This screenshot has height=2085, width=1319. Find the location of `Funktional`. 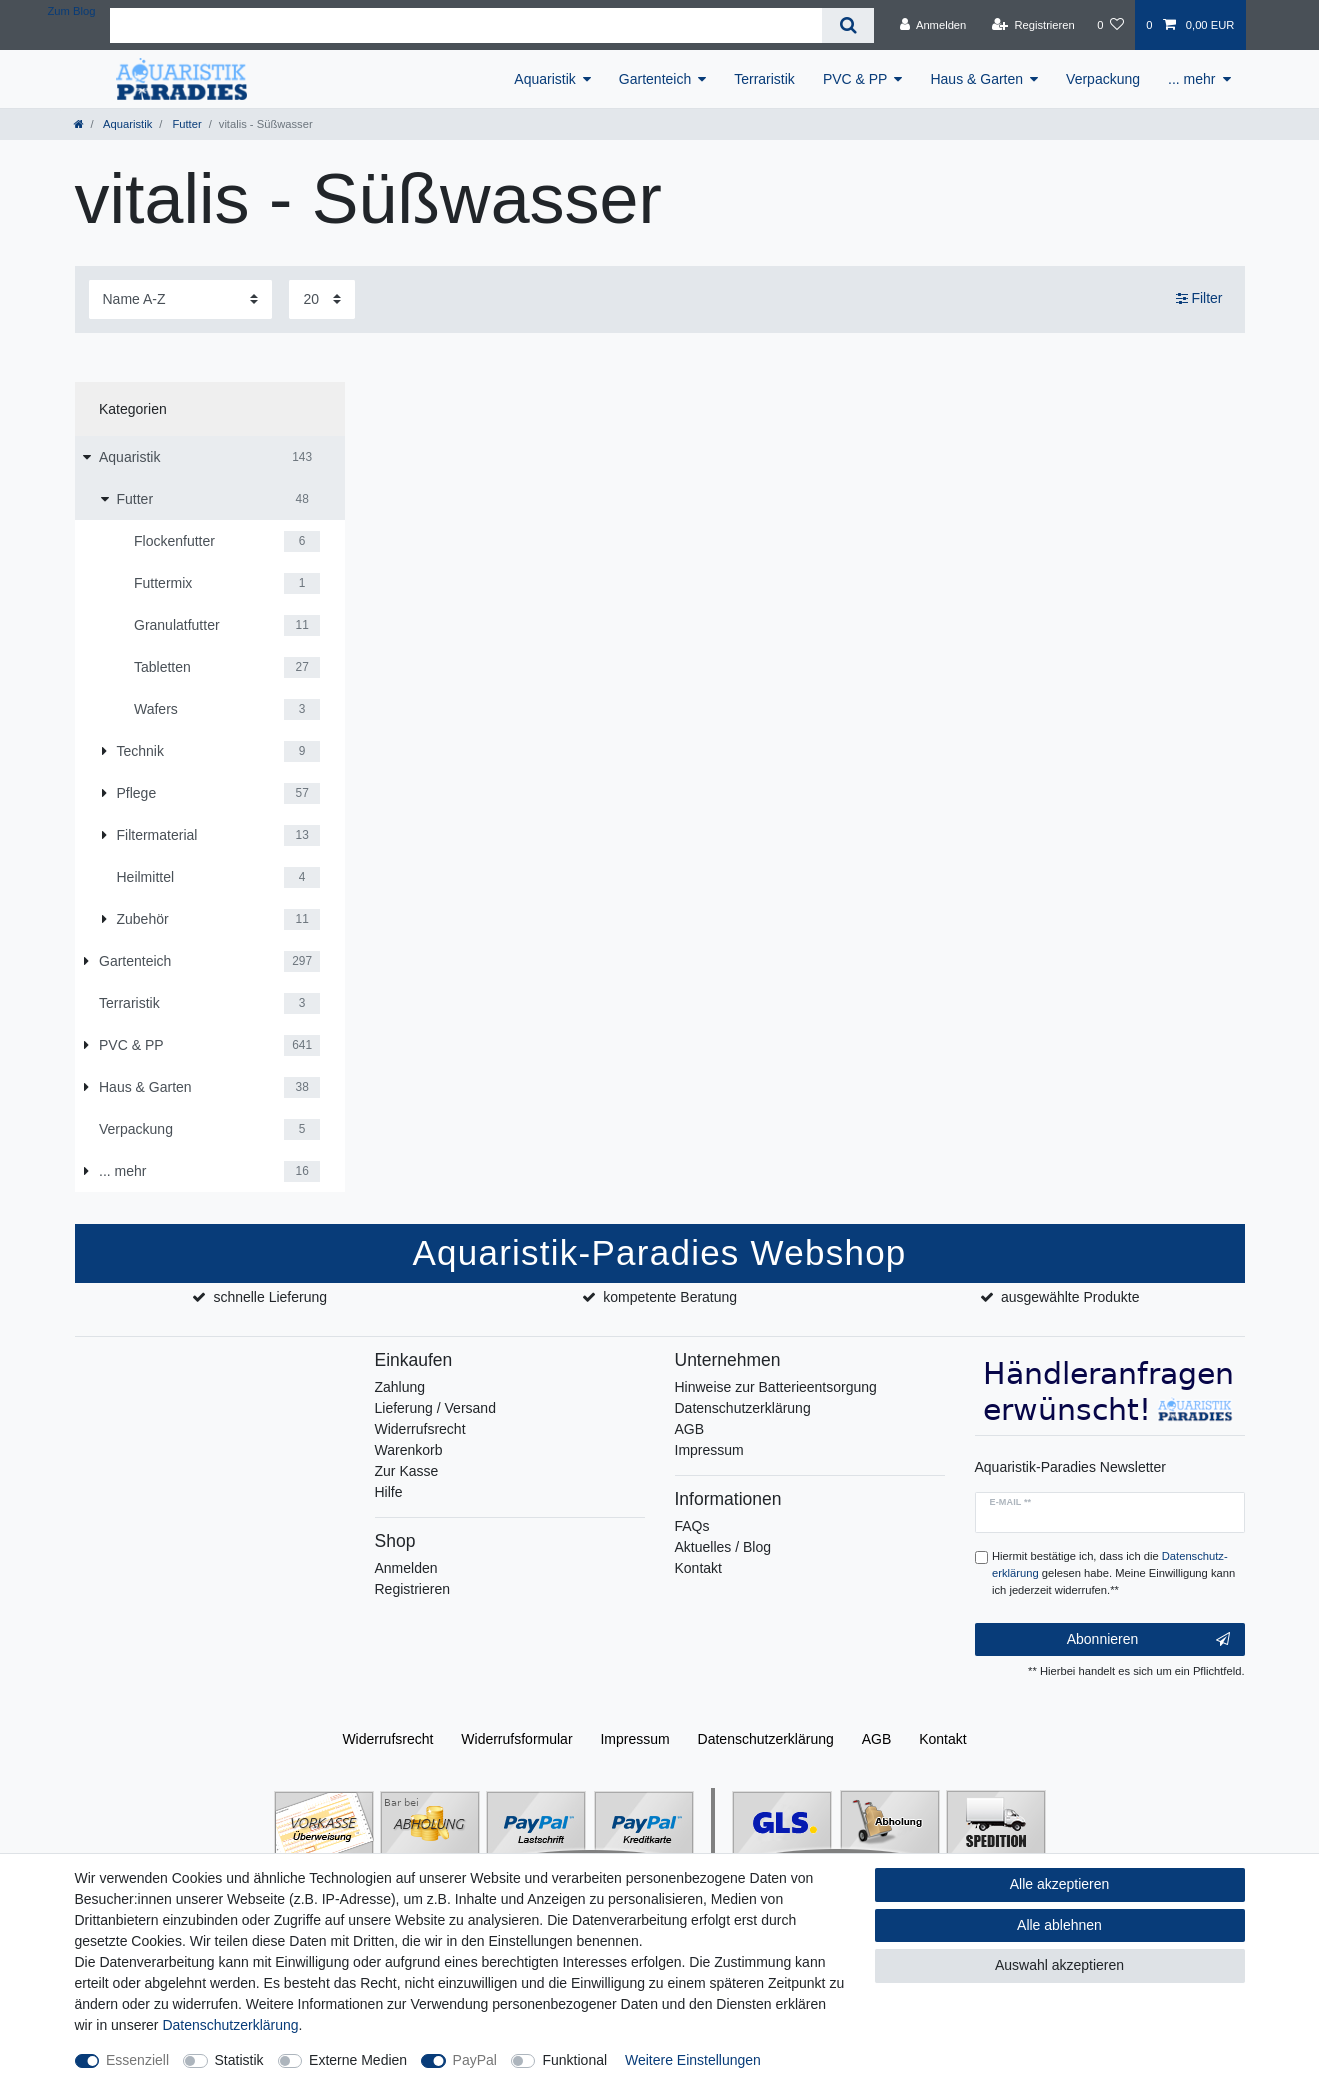

Funktional is located at coordinates (574, 2060).